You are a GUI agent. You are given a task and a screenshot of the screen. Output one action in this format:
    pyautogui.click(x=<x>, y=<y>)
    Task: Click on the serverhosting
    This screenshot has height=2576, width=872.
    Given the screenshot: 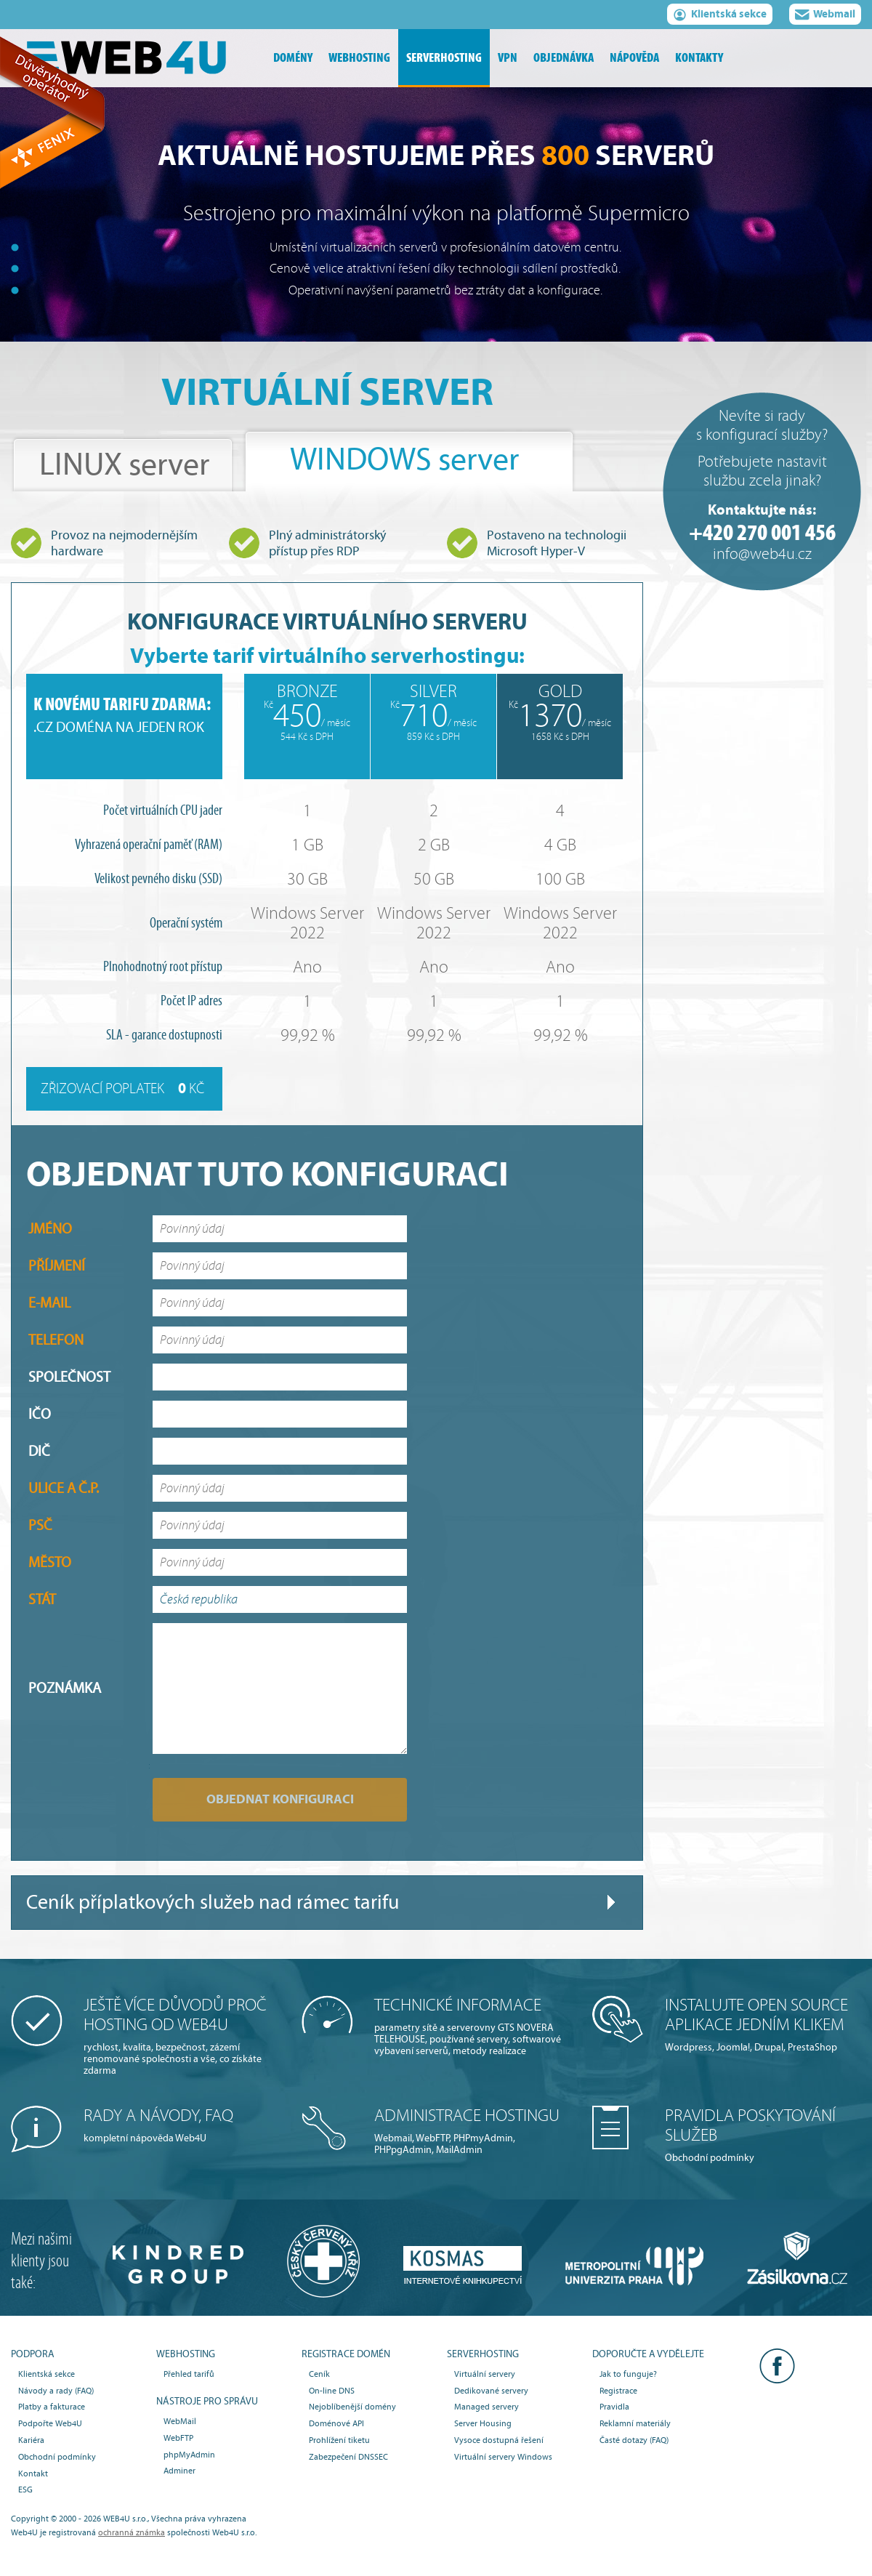 What is the action you would take?
    pyautogui.click(x=444, y=57)
    